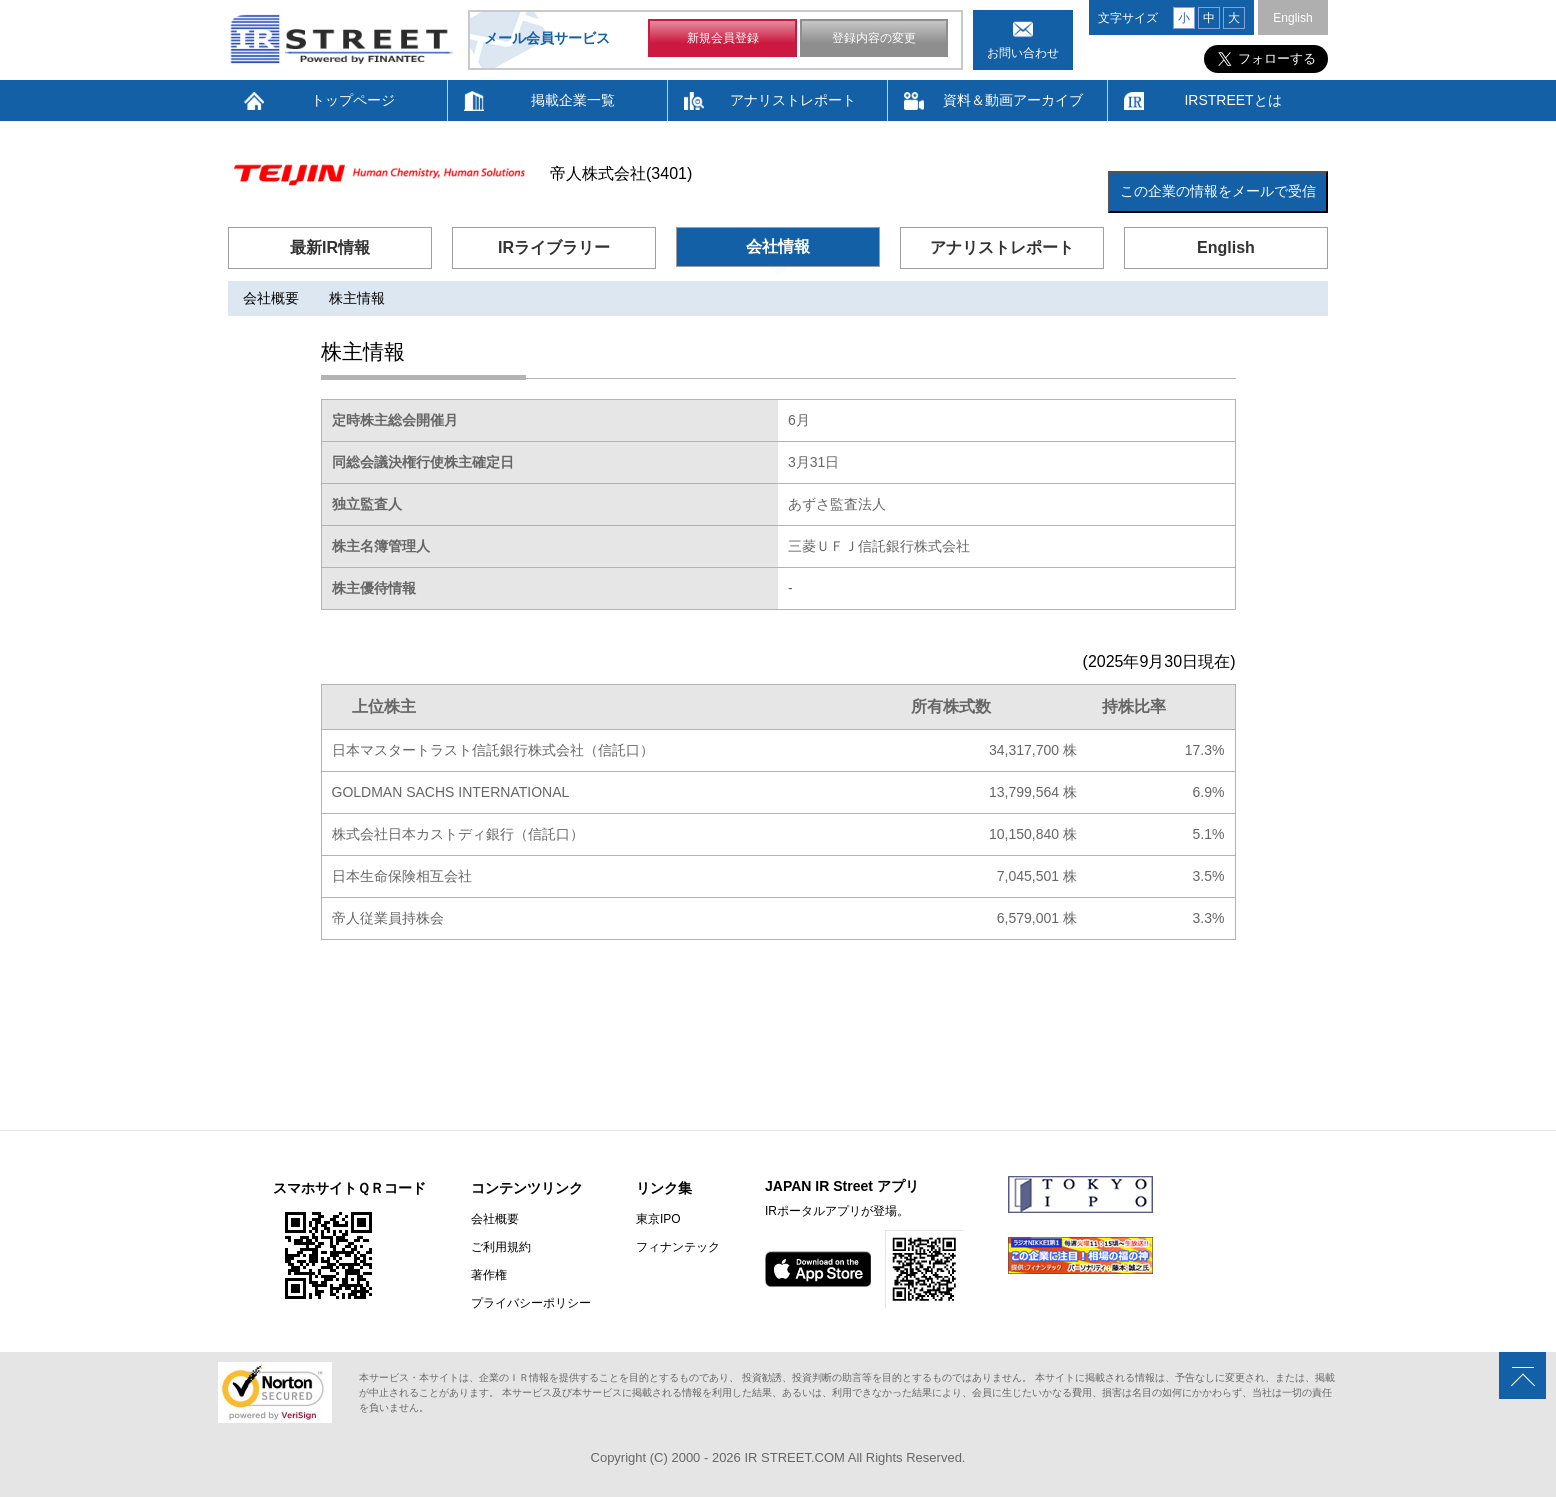 The height and width of the screenshot is (1497, 1556). What do you see at coordinates (531, 1303) in the screenshot?
I see `プライバシーポリシー` at bounding box center [531, 1303].